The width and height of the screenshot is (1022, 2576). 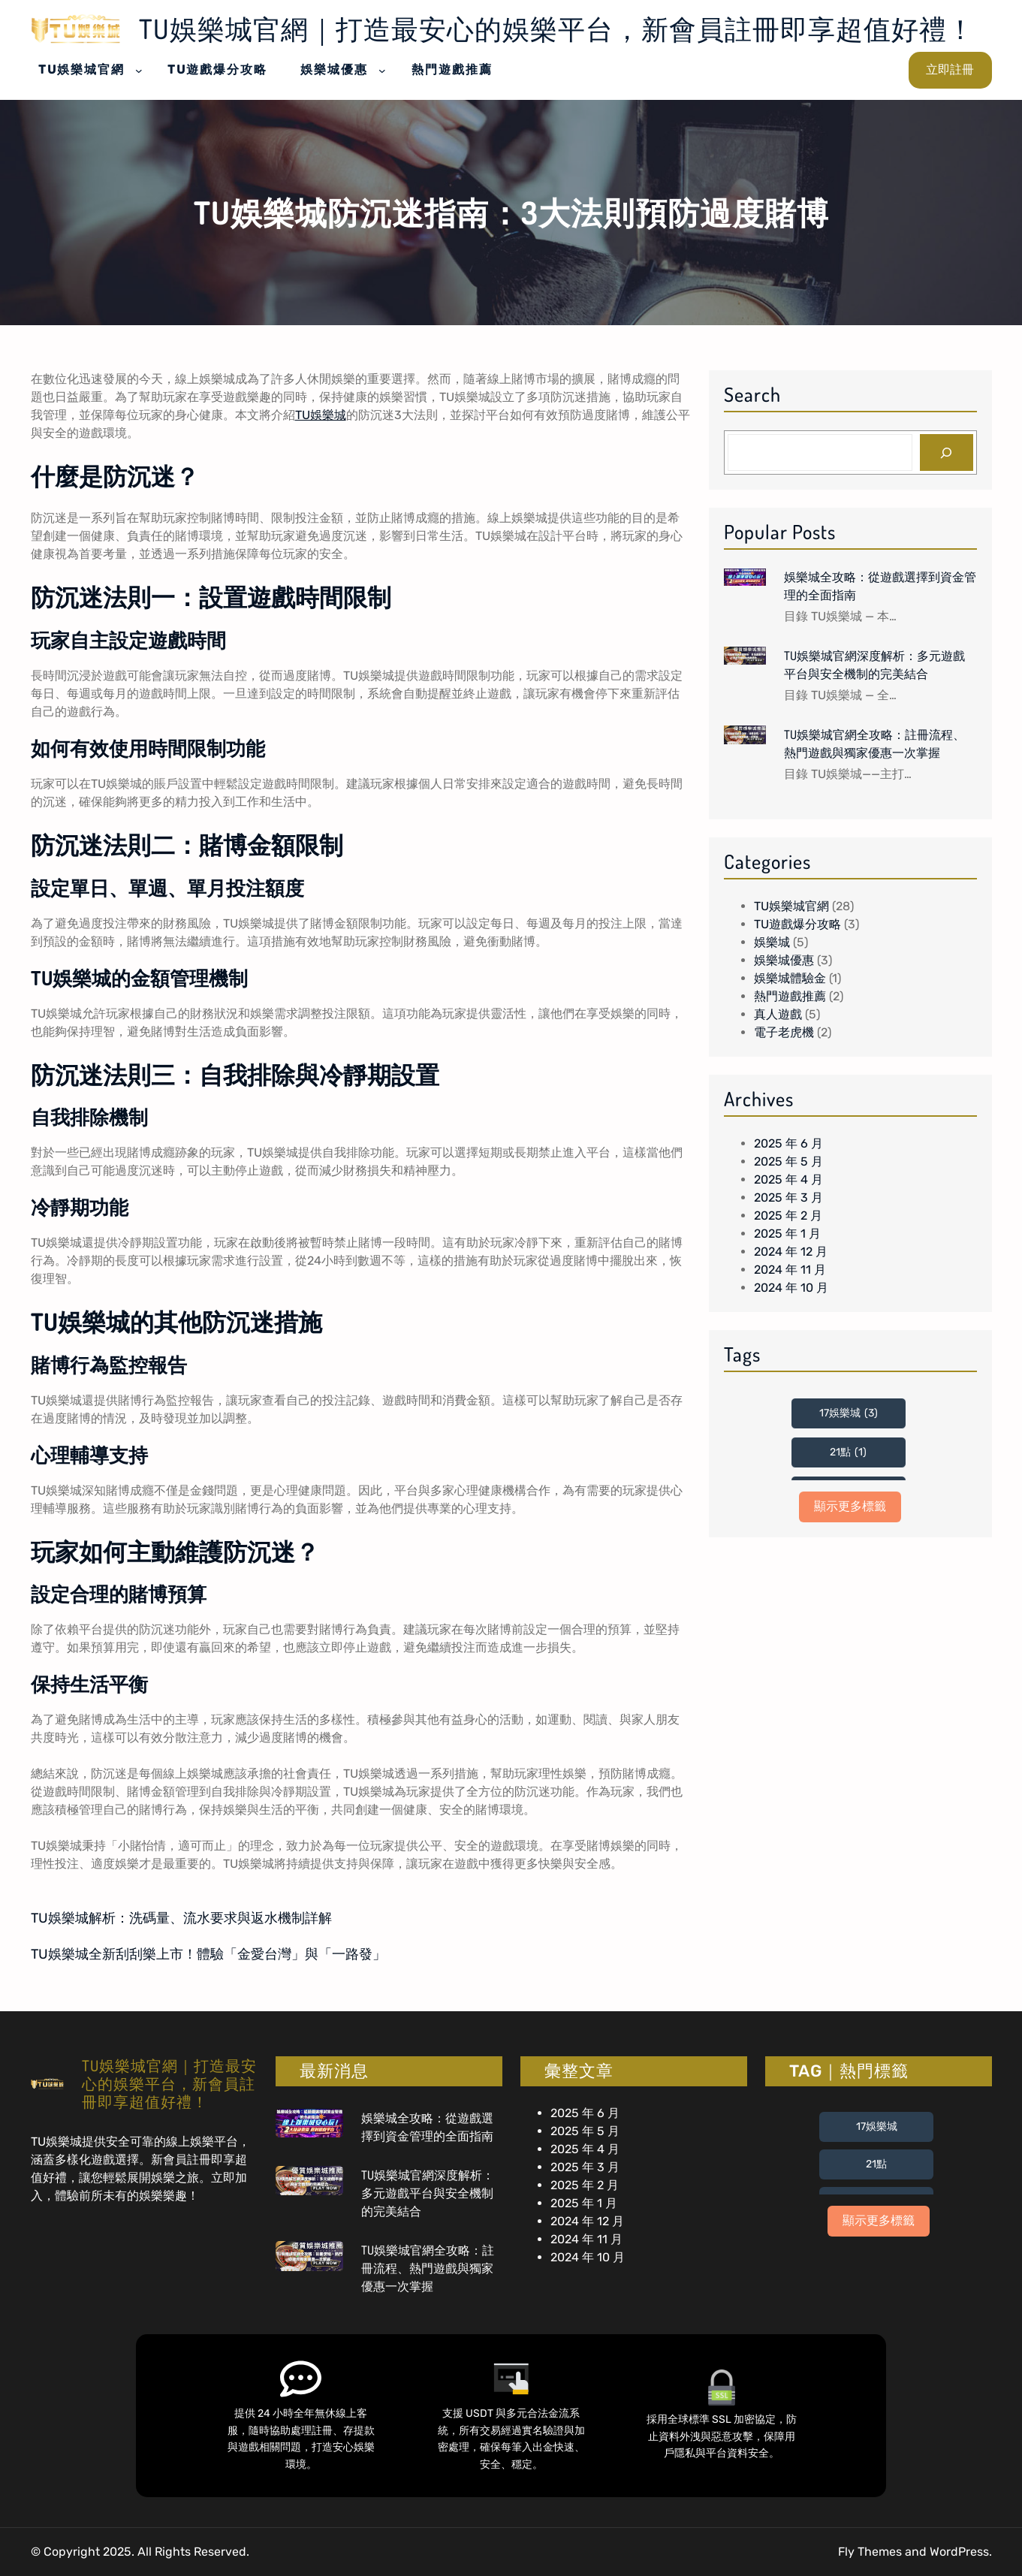 What do you see at coordinates (139, 70) in the screenshot?
I see `[[TU娛樂城官網] 的子選單]` at bounding box center [139, 70].